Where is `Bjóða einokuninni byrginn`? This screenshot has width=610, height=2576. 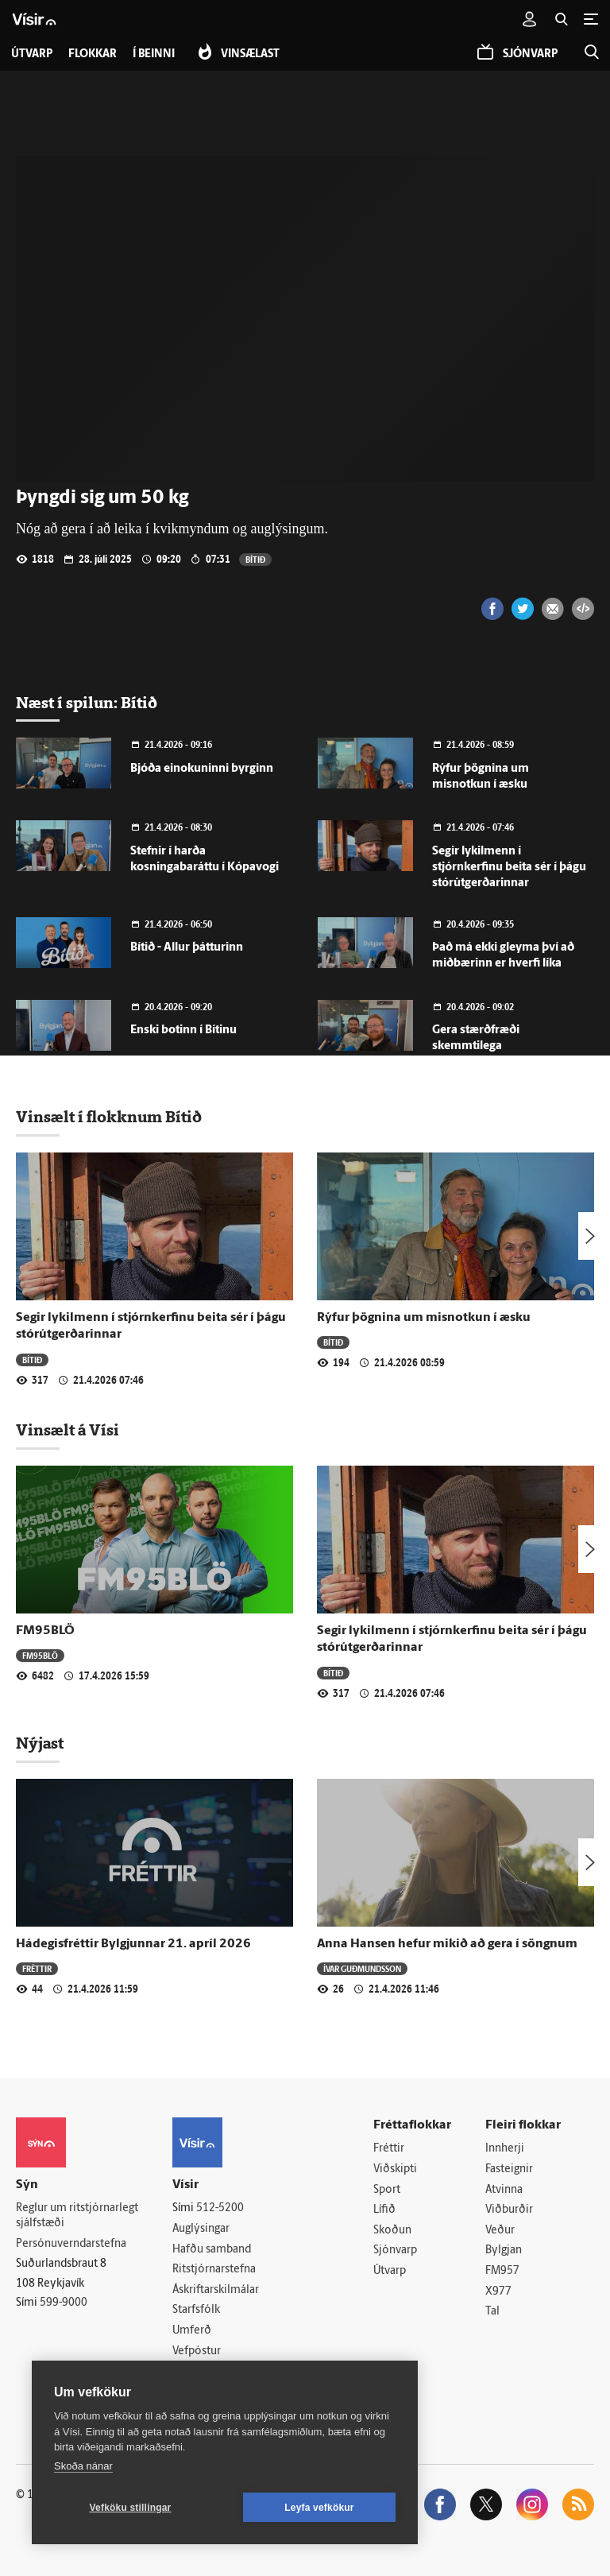
Bjóða einokuninni byrginn is located at coordinates (201, 769).